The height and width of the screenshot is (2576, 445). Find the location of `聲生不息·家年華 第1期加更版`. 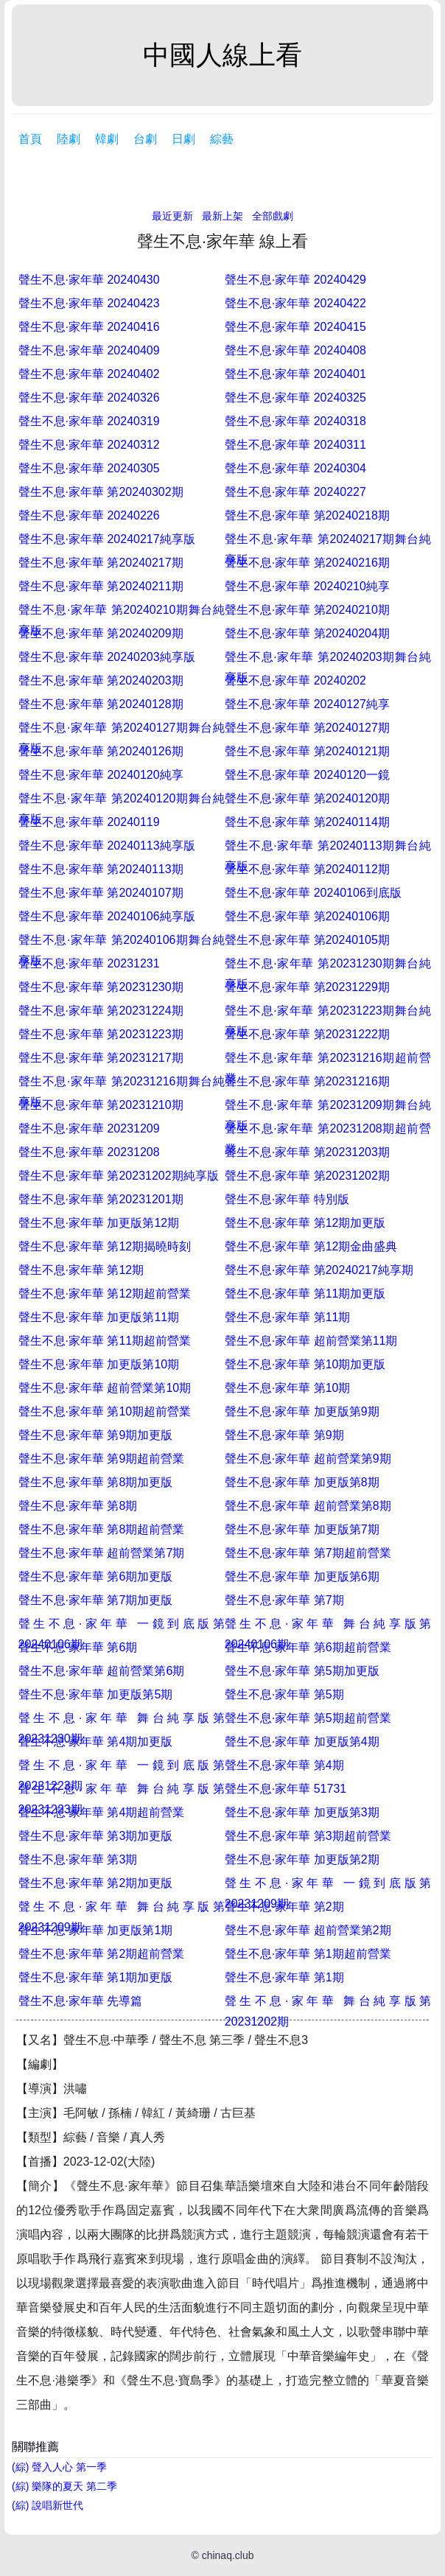

聲生不息·家年華 第1期加更版 is located at coordinates (95, 1977).